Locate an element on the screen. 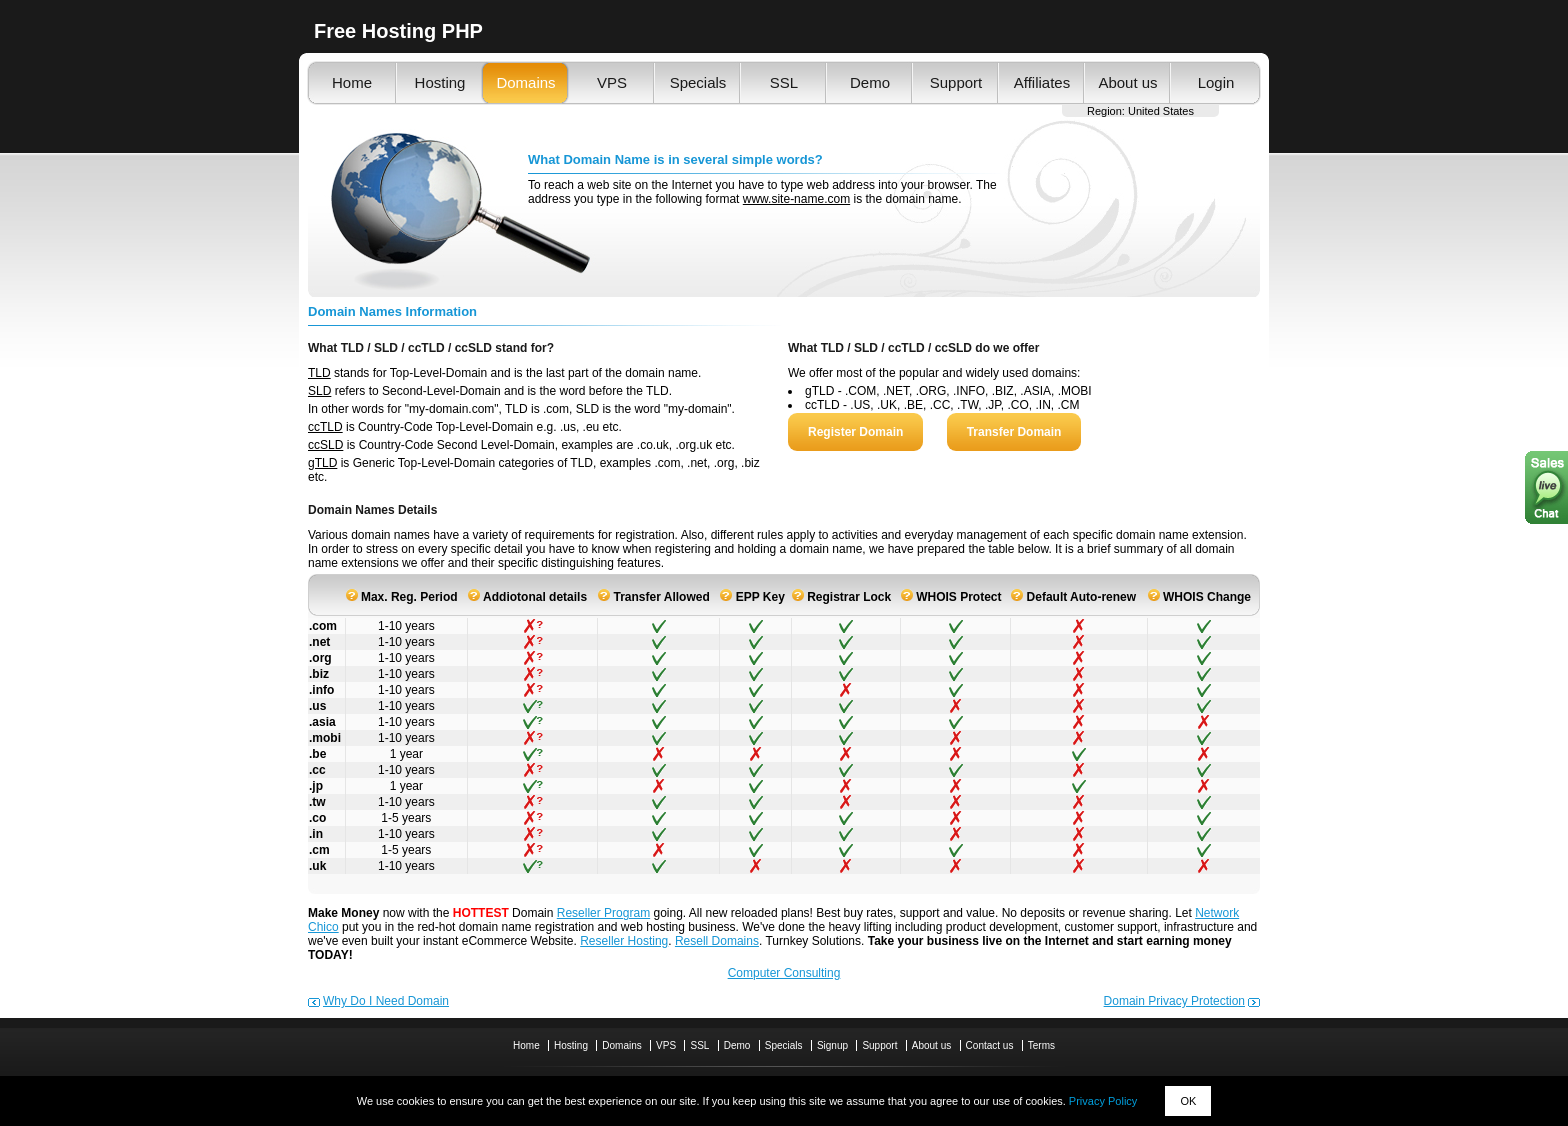 The width and height of the screenshot is (1568, 1126). Affiliates is located at coordinates (1042, 82).